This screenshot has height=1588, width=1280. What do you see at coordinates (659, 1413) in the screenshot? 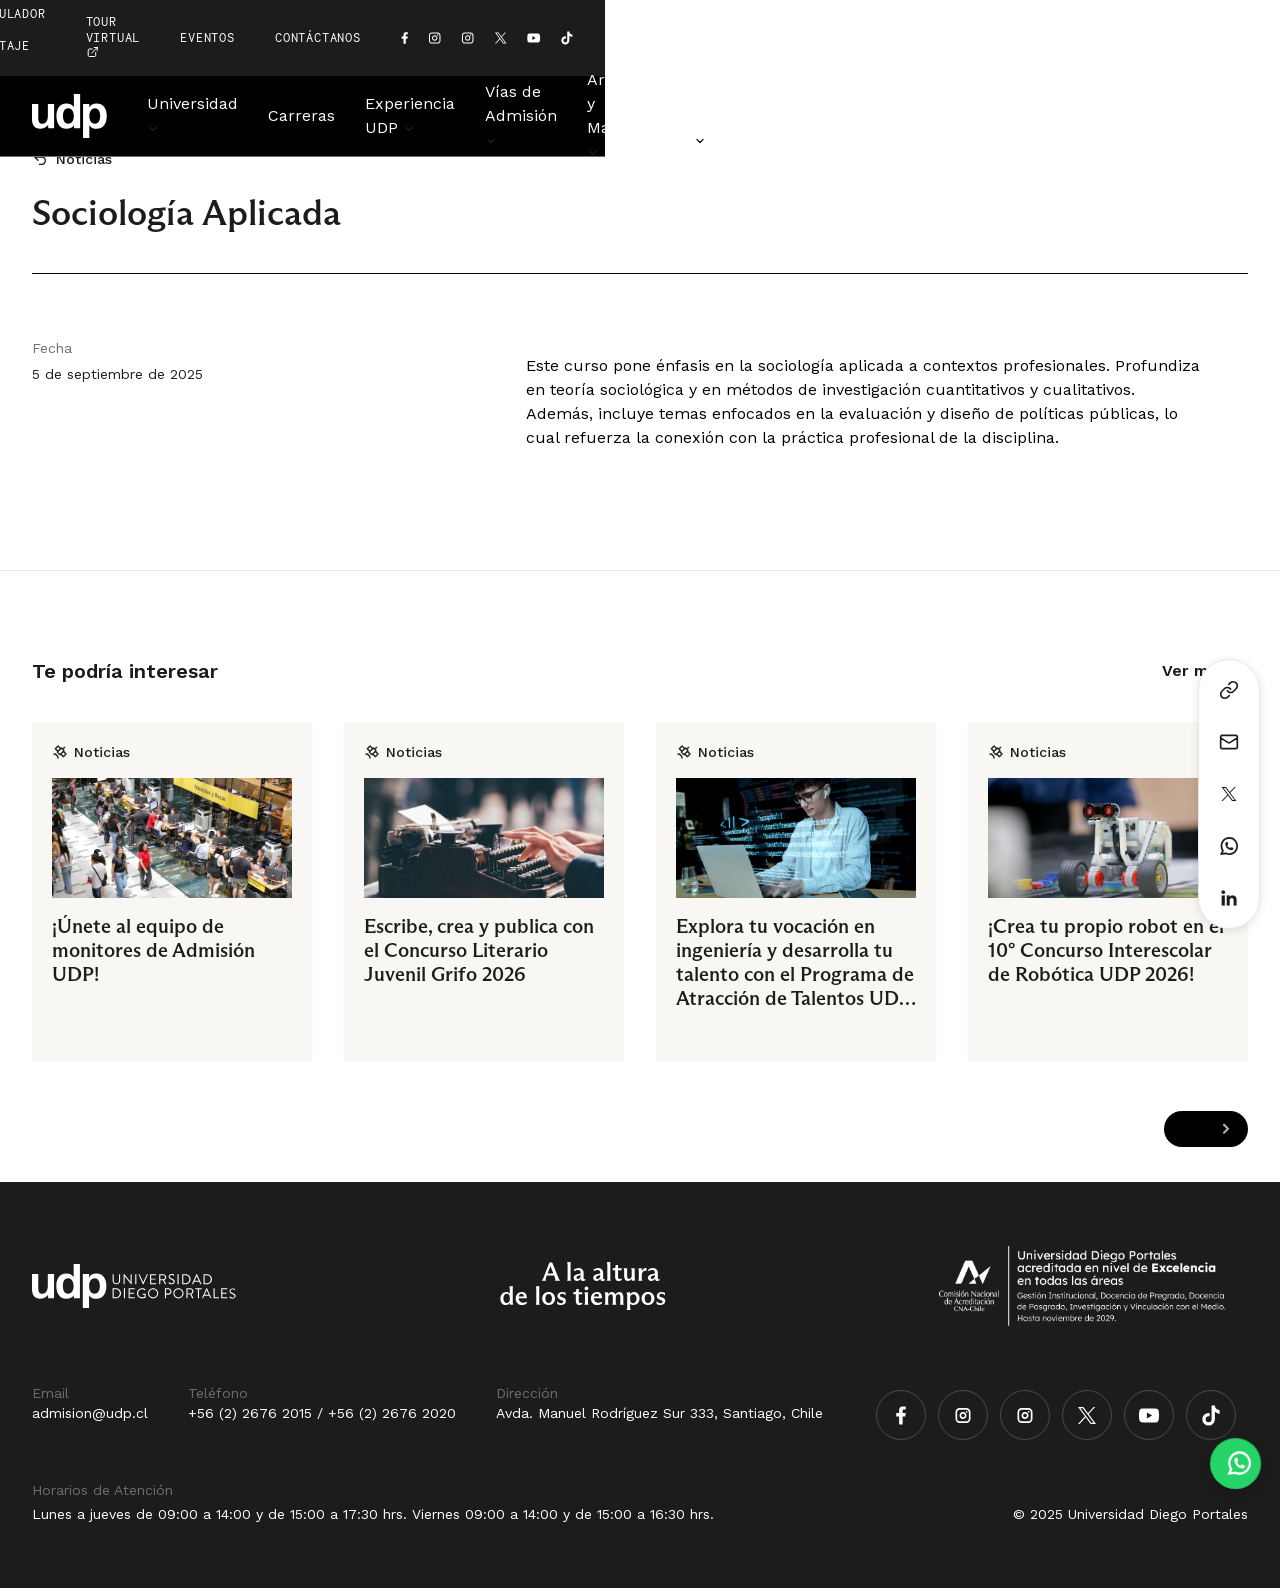
I see `Avda. Manuel Rodríguez Sur 333, Santiago, Chile` at bounding box center [659, 1413].